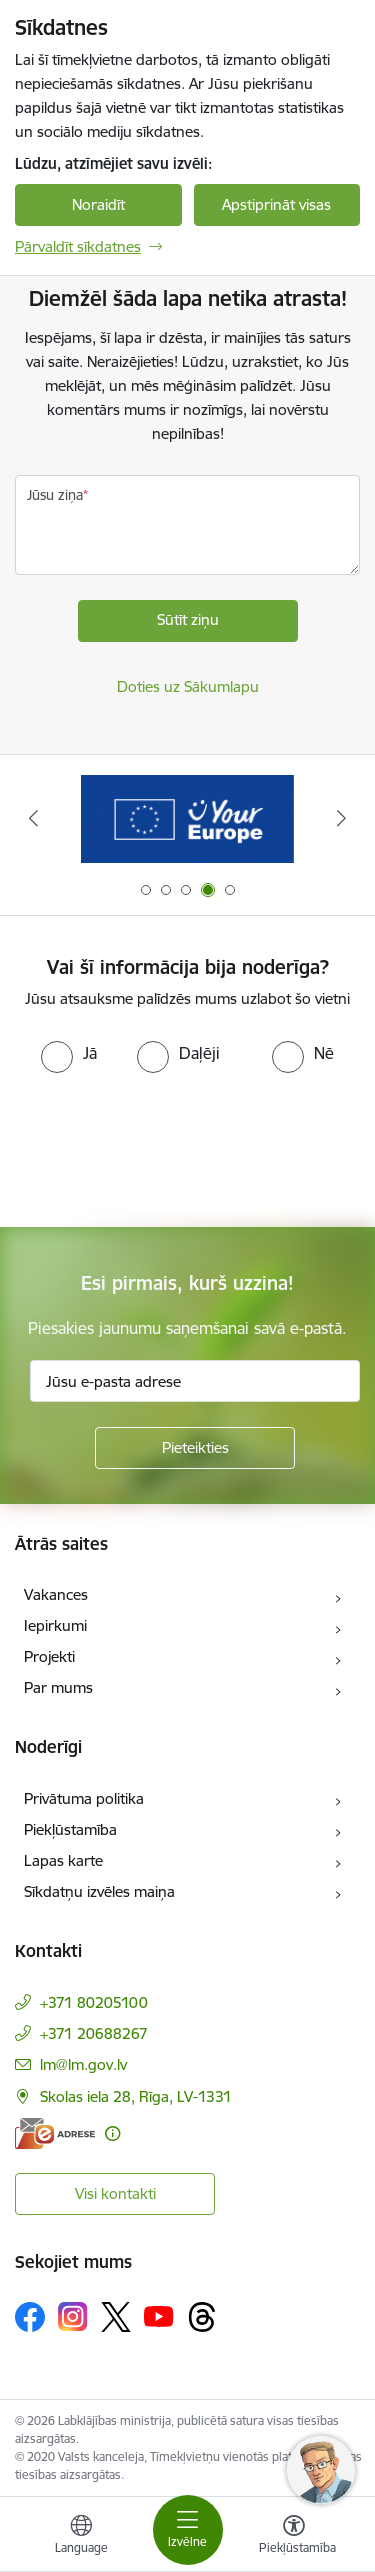  Describe the element at coordinates (55, 2133) in the screenshot. I see `[E-adrese]` at that location.